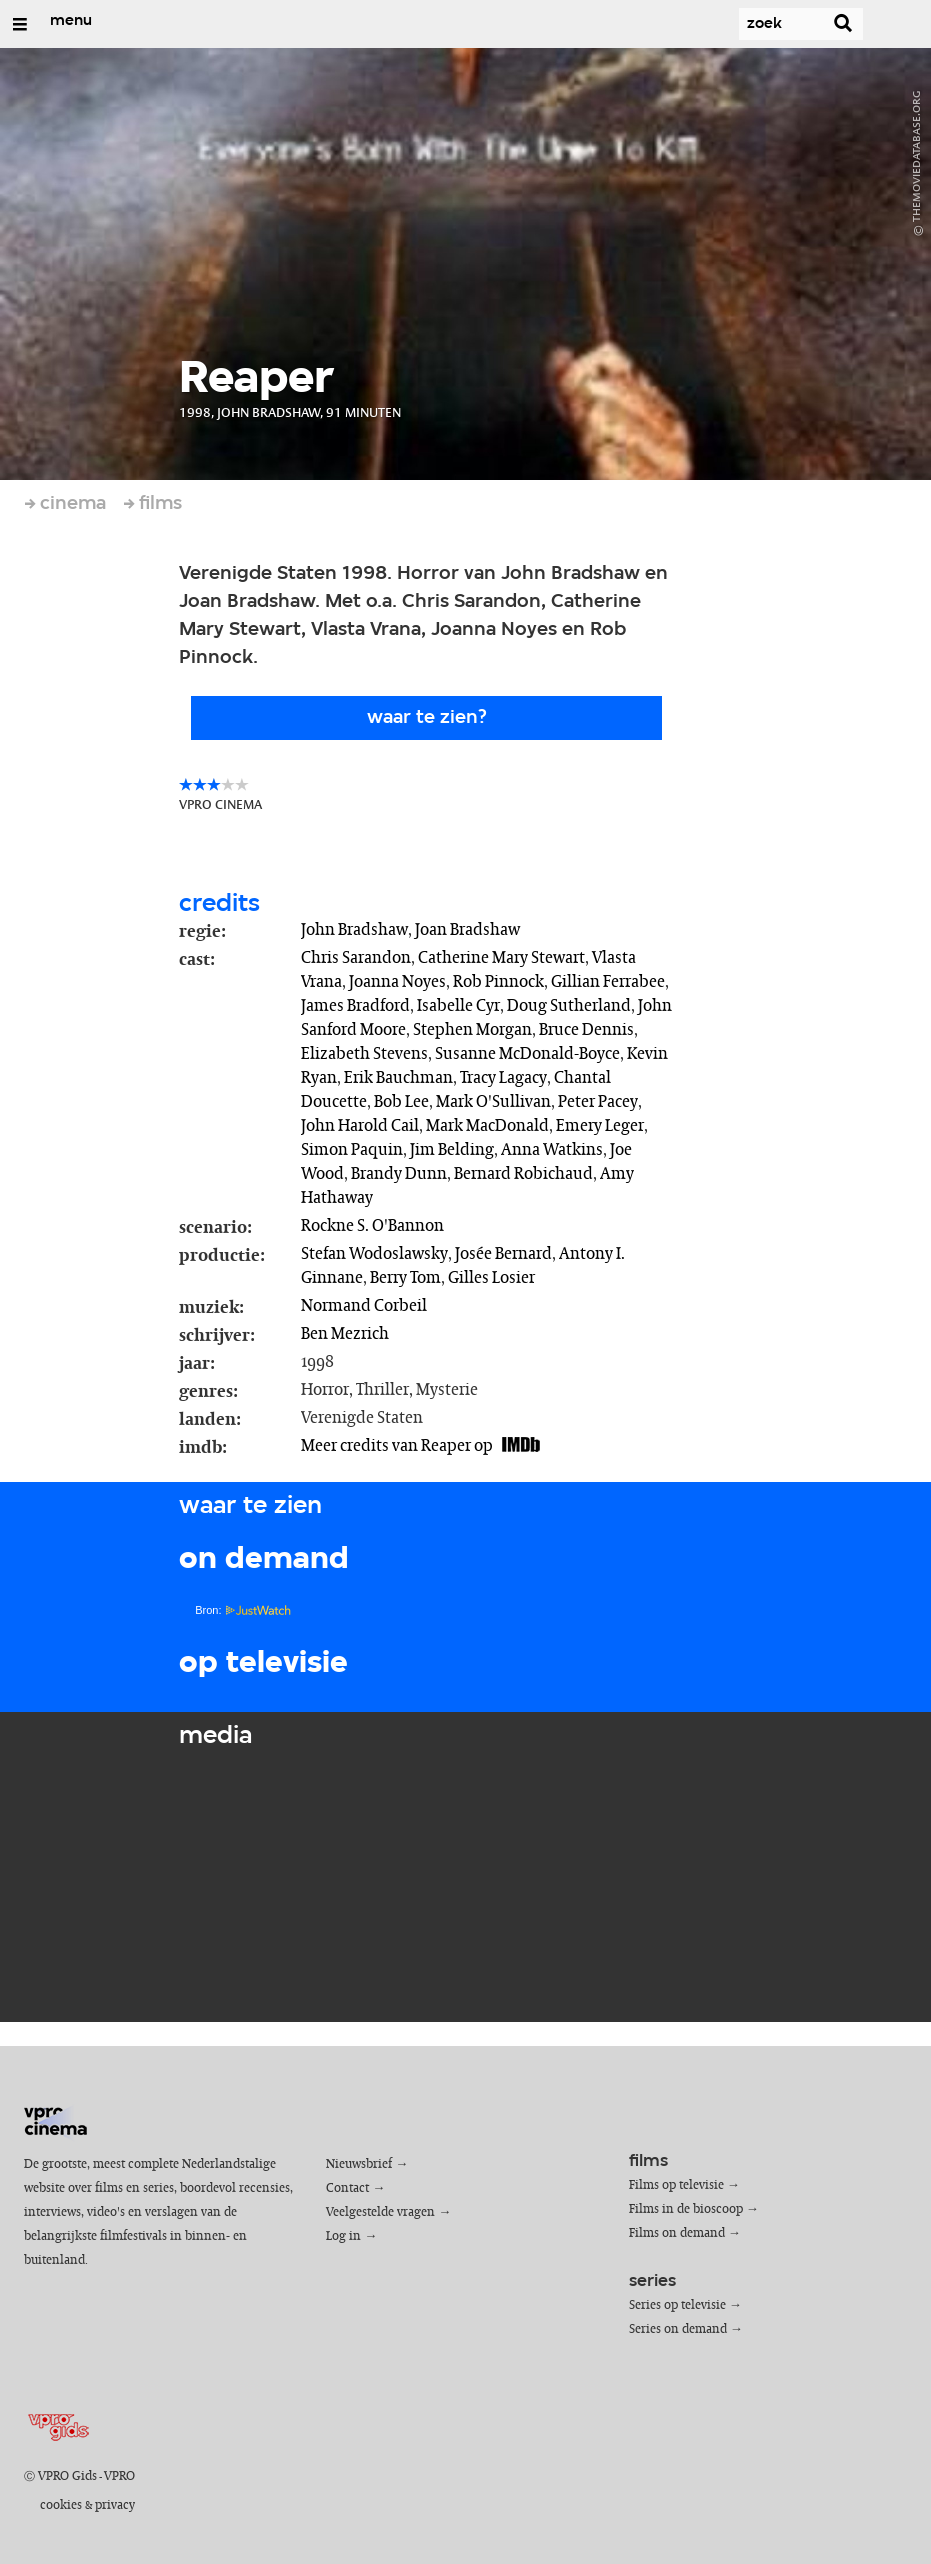 The image size is (931, 2564). What do you see at coordinates (401, 1102) in the screenshot?
I see `Bob Lee` at bounding box center [401, 1102].